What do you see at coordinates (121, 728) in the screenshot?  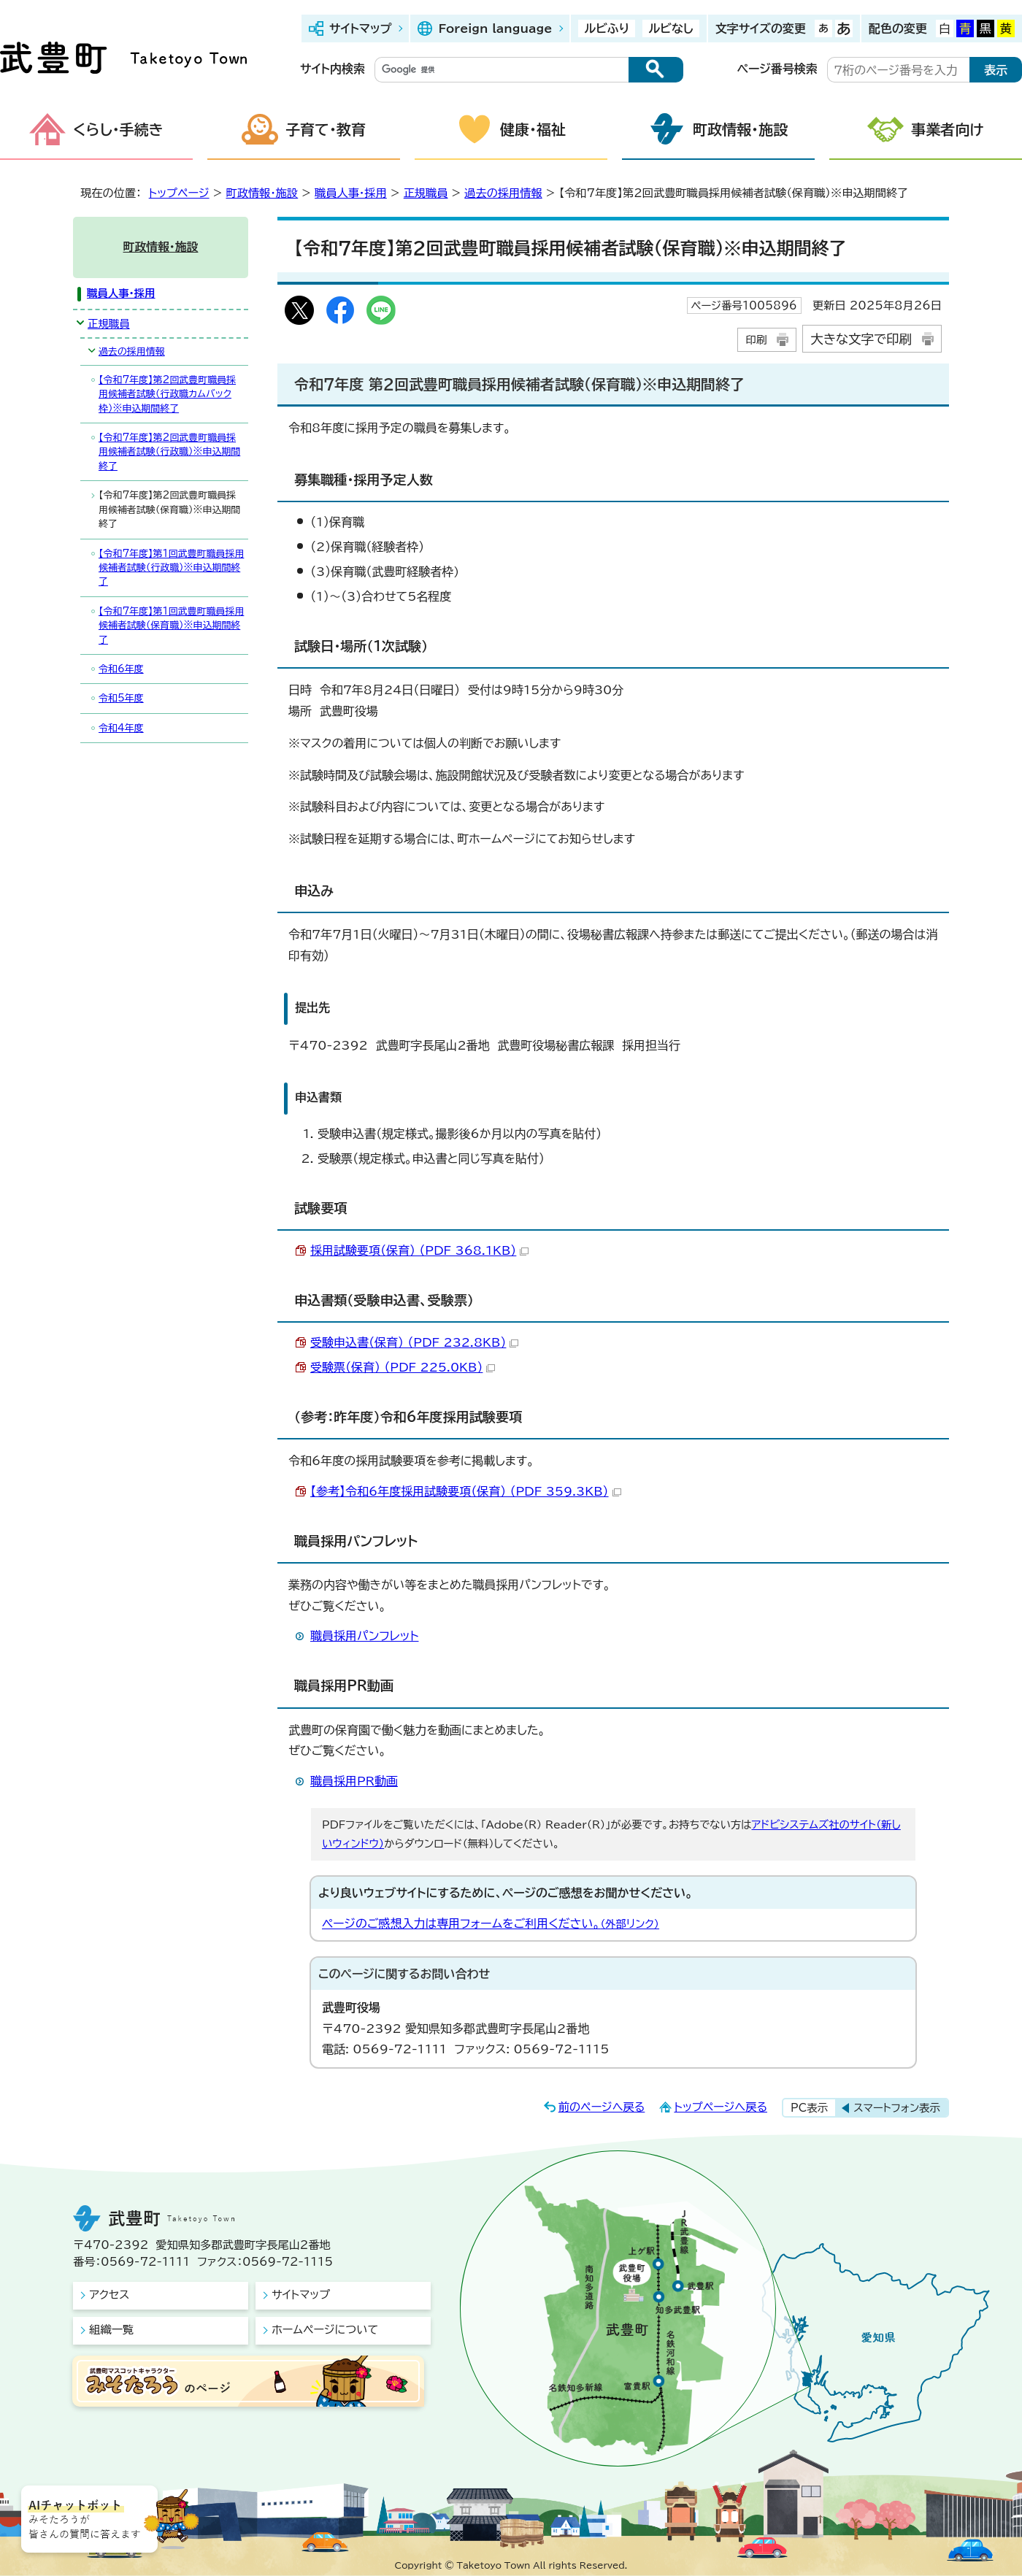 I see `令和4年度` at bounding box center [121, 728].